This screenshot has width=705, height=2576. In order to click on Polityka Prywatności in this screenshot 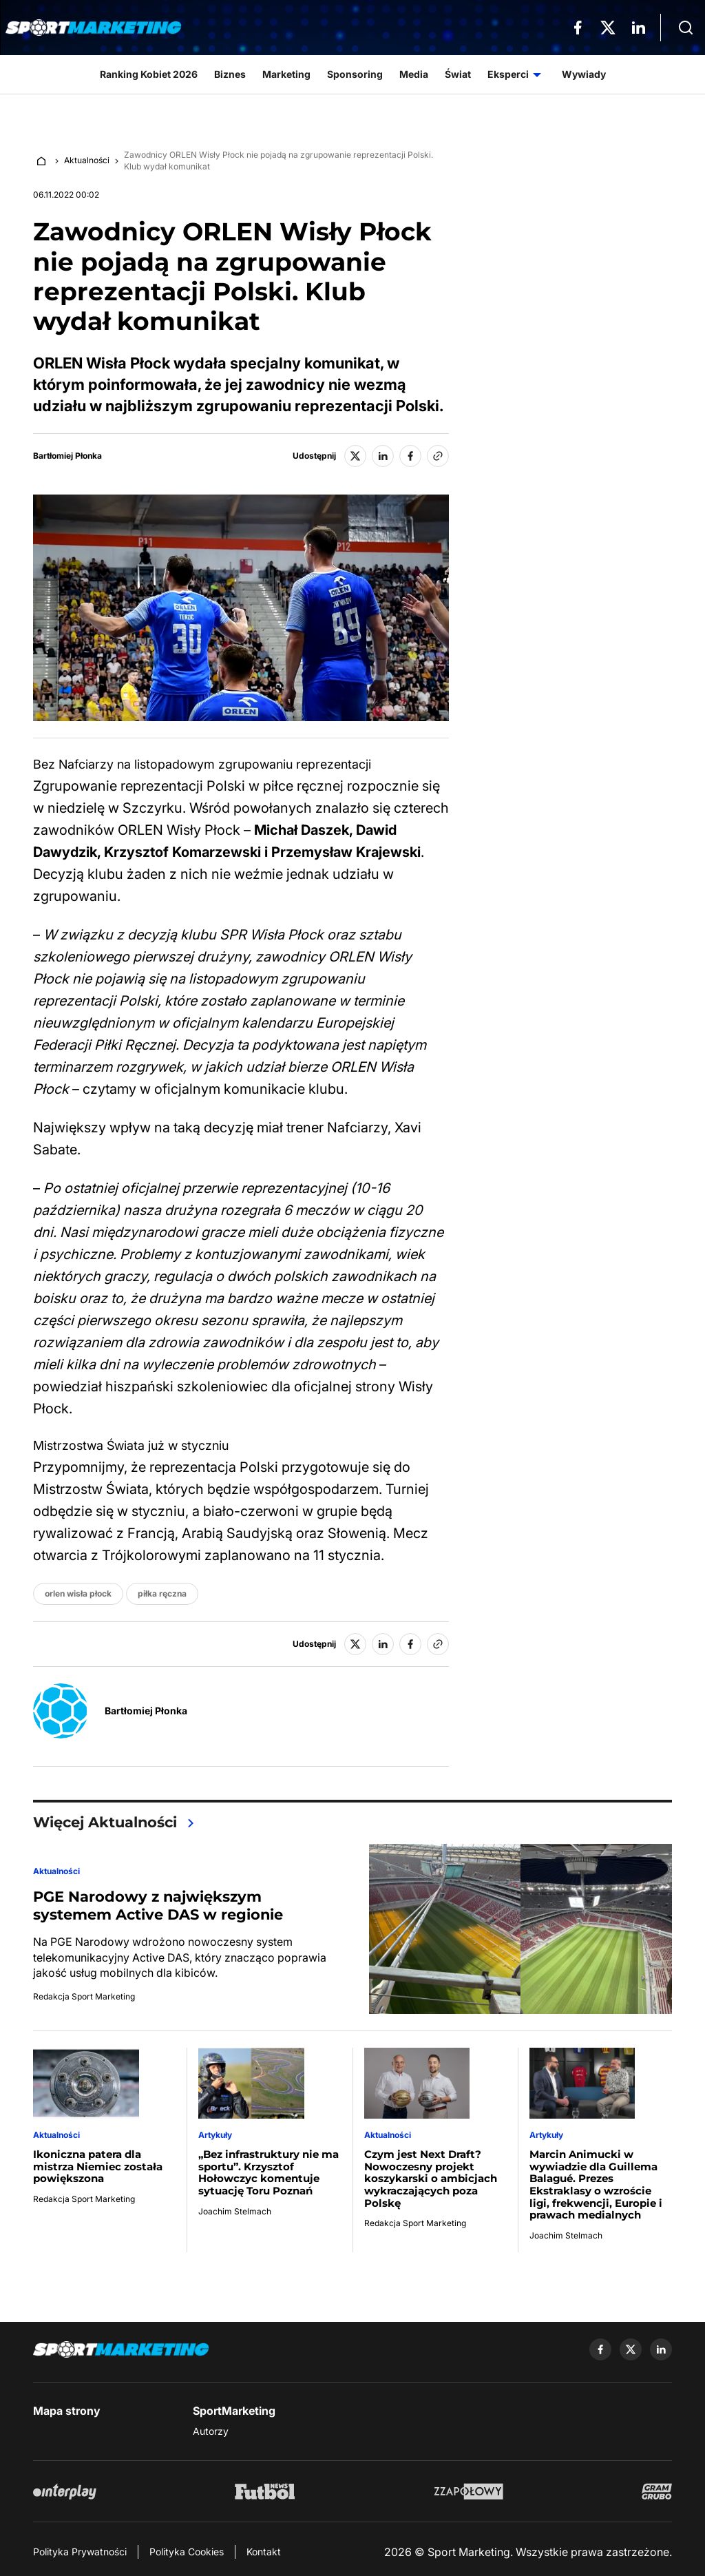, I will do `click(80, 2551)`.